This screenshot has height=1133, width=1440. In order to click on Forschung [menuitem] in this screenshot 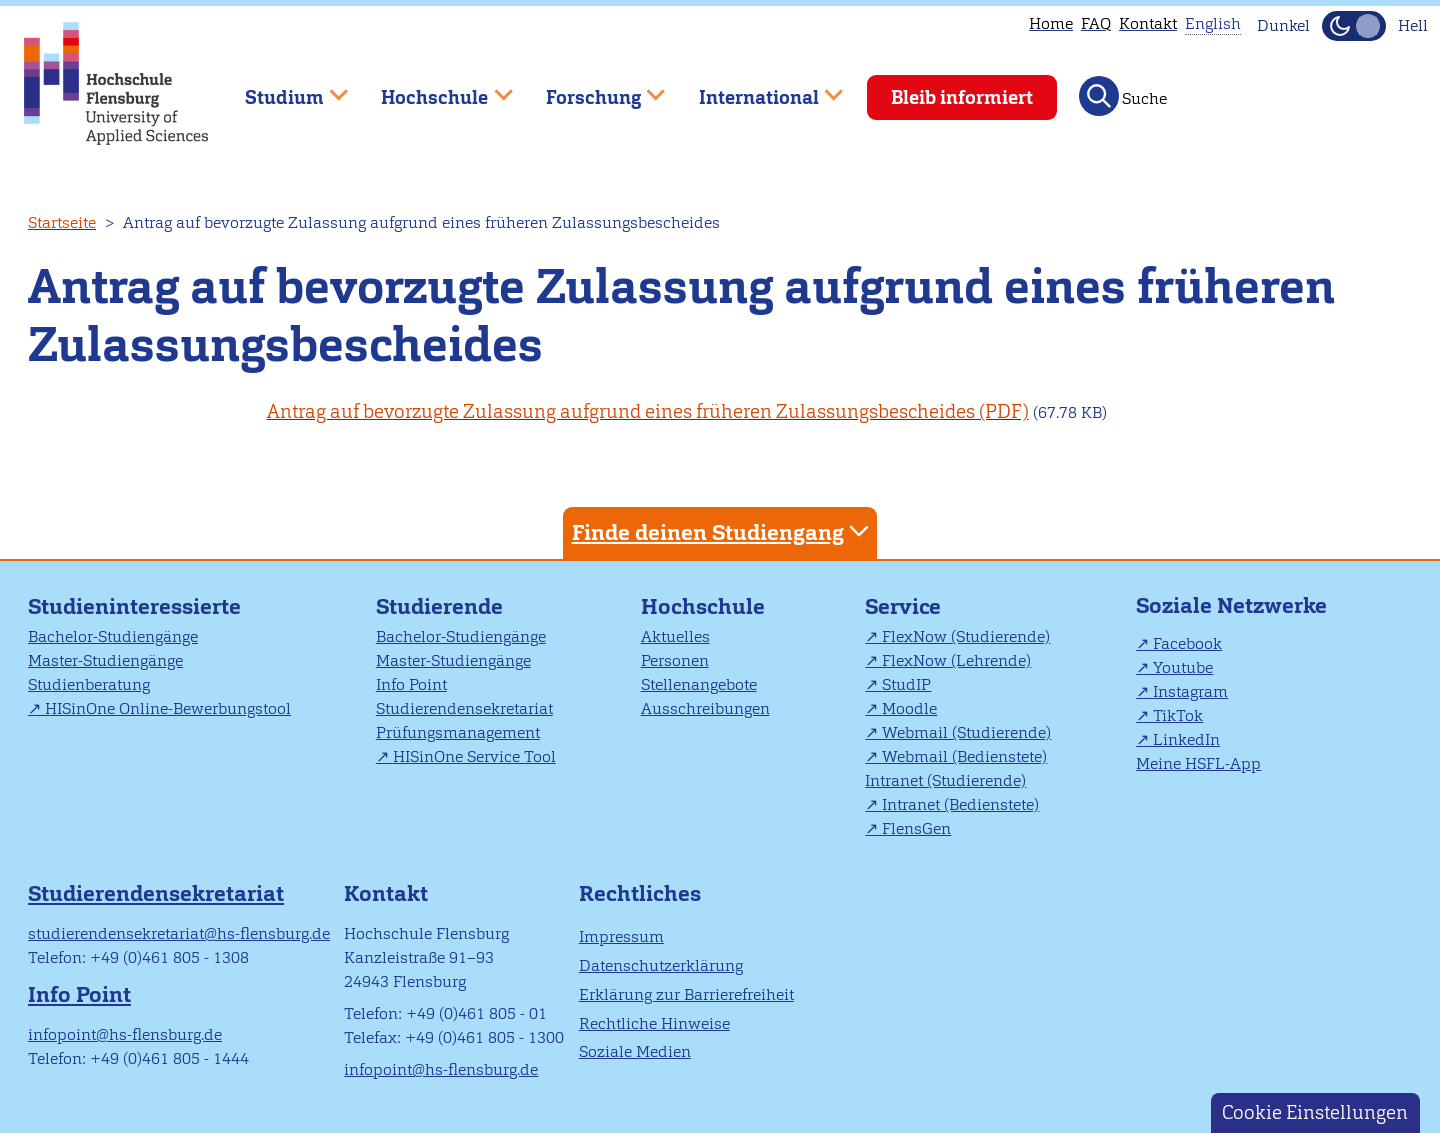, I will do `click(591, 88)`.